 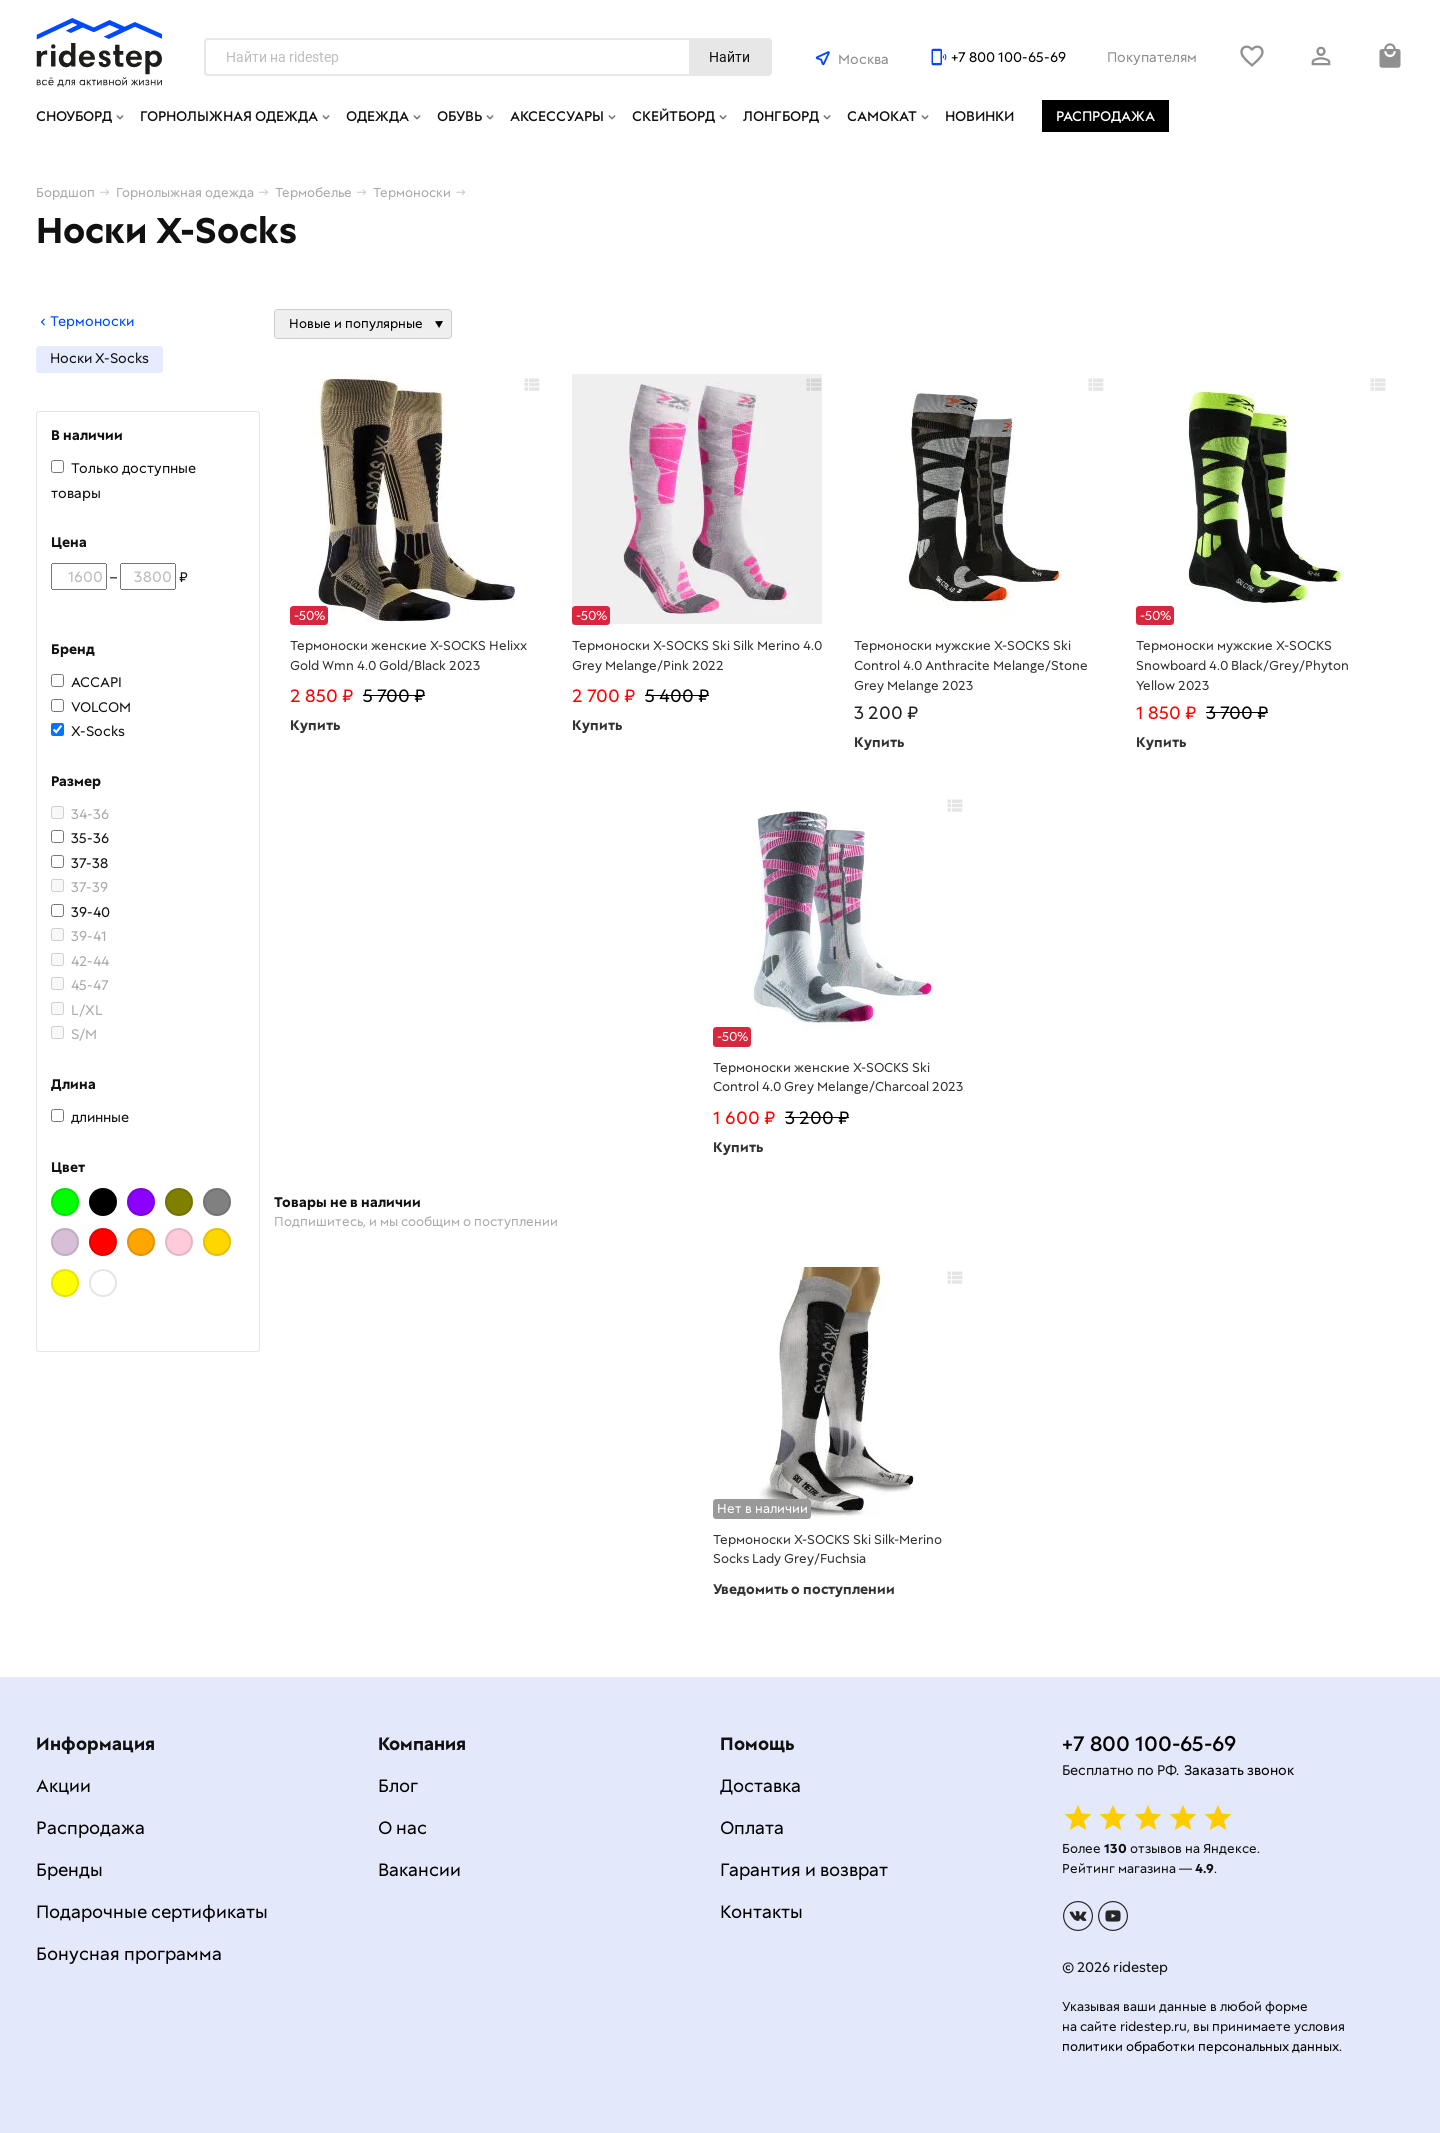 I want to click on Покупателям, so click(x=1152, y=57).